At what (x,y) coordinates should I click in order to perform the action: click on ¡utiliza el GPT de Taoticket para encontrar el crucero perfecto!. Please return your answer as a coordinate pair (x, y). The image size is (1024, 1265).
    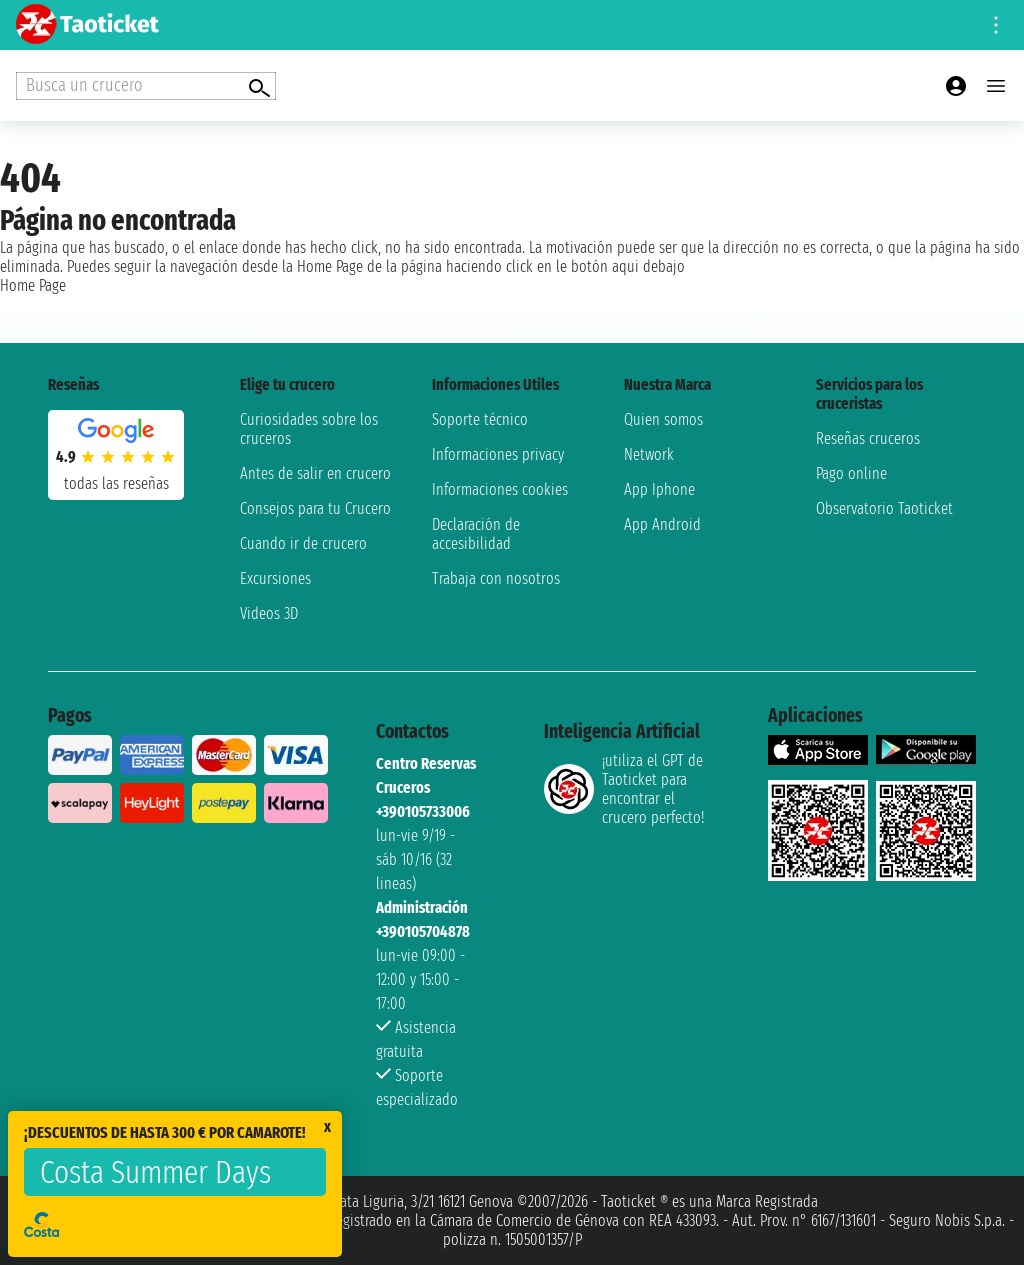
    Looking at the image, I should click on (624, 789).